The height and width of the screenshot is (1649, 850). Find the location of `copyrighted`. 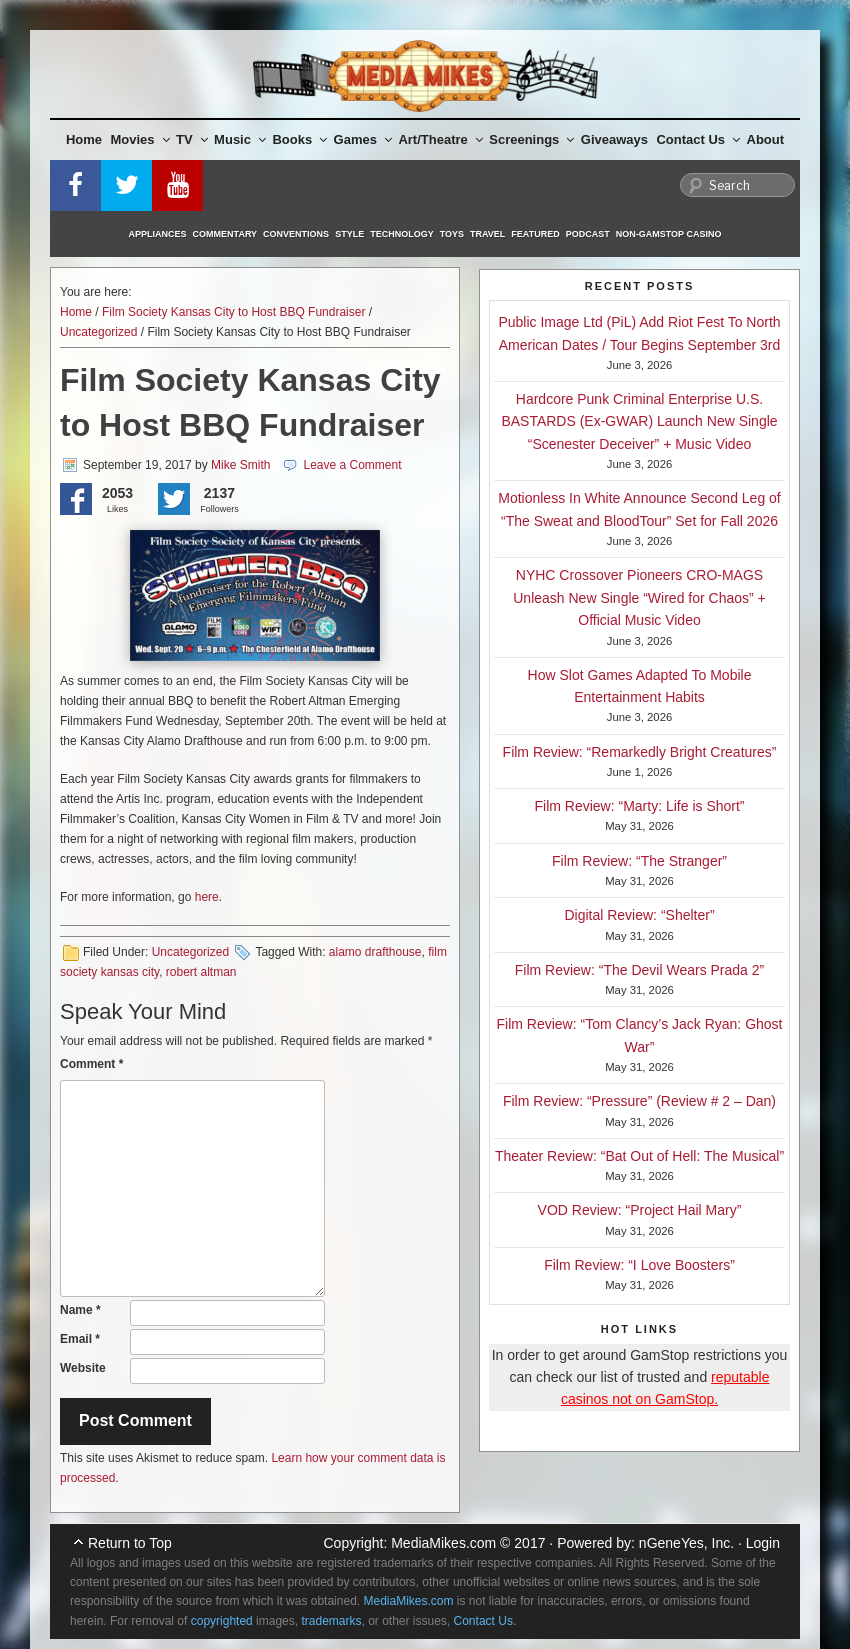

copyrighted is located at coordinates (222, 1621).